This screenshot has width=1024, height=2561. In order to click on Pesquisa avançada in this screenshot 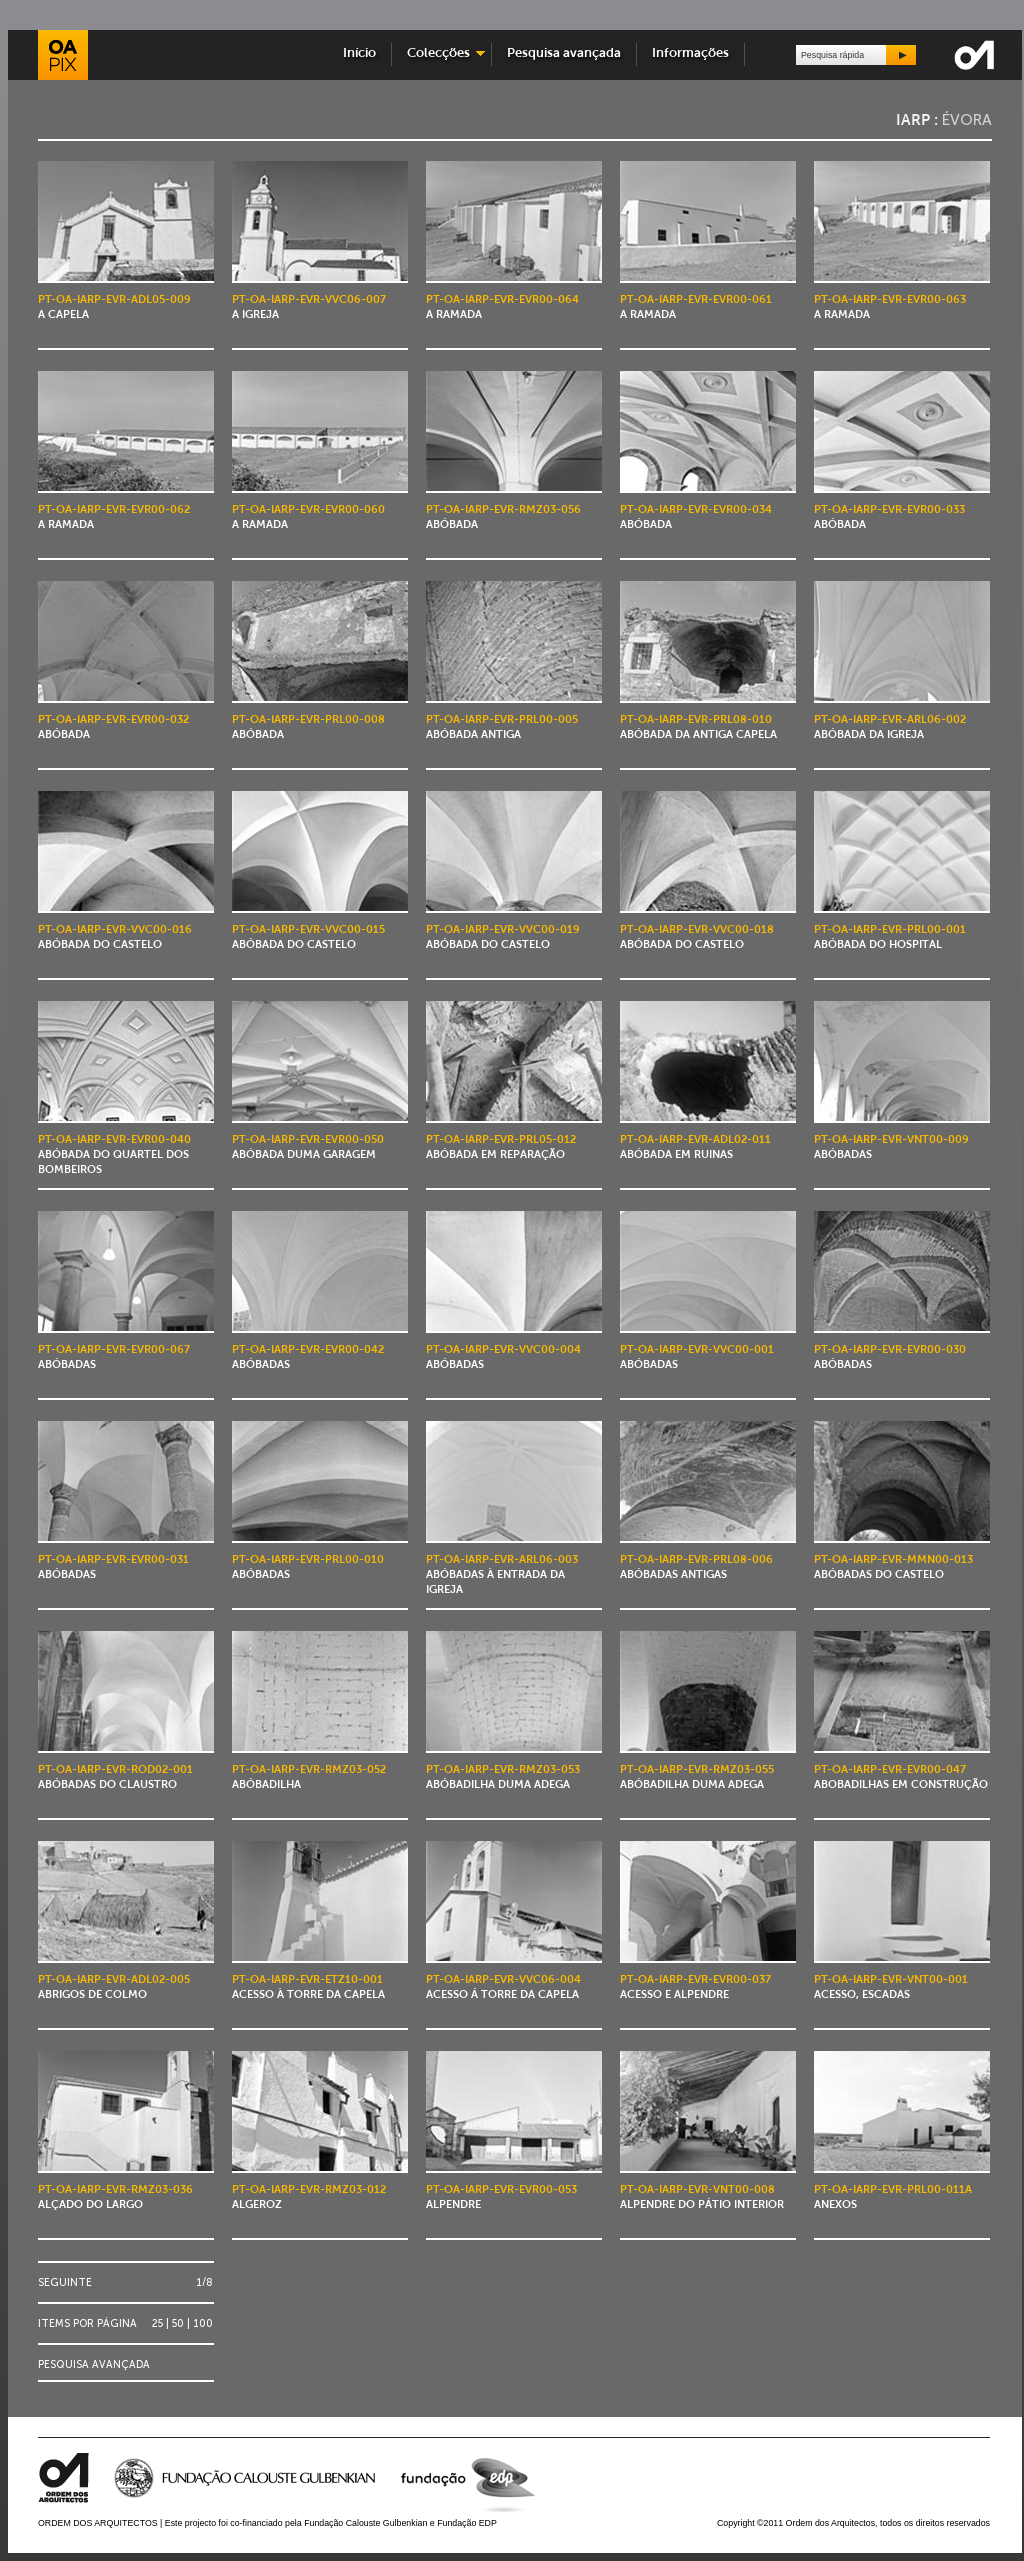, I will do `click(564, 53)`.